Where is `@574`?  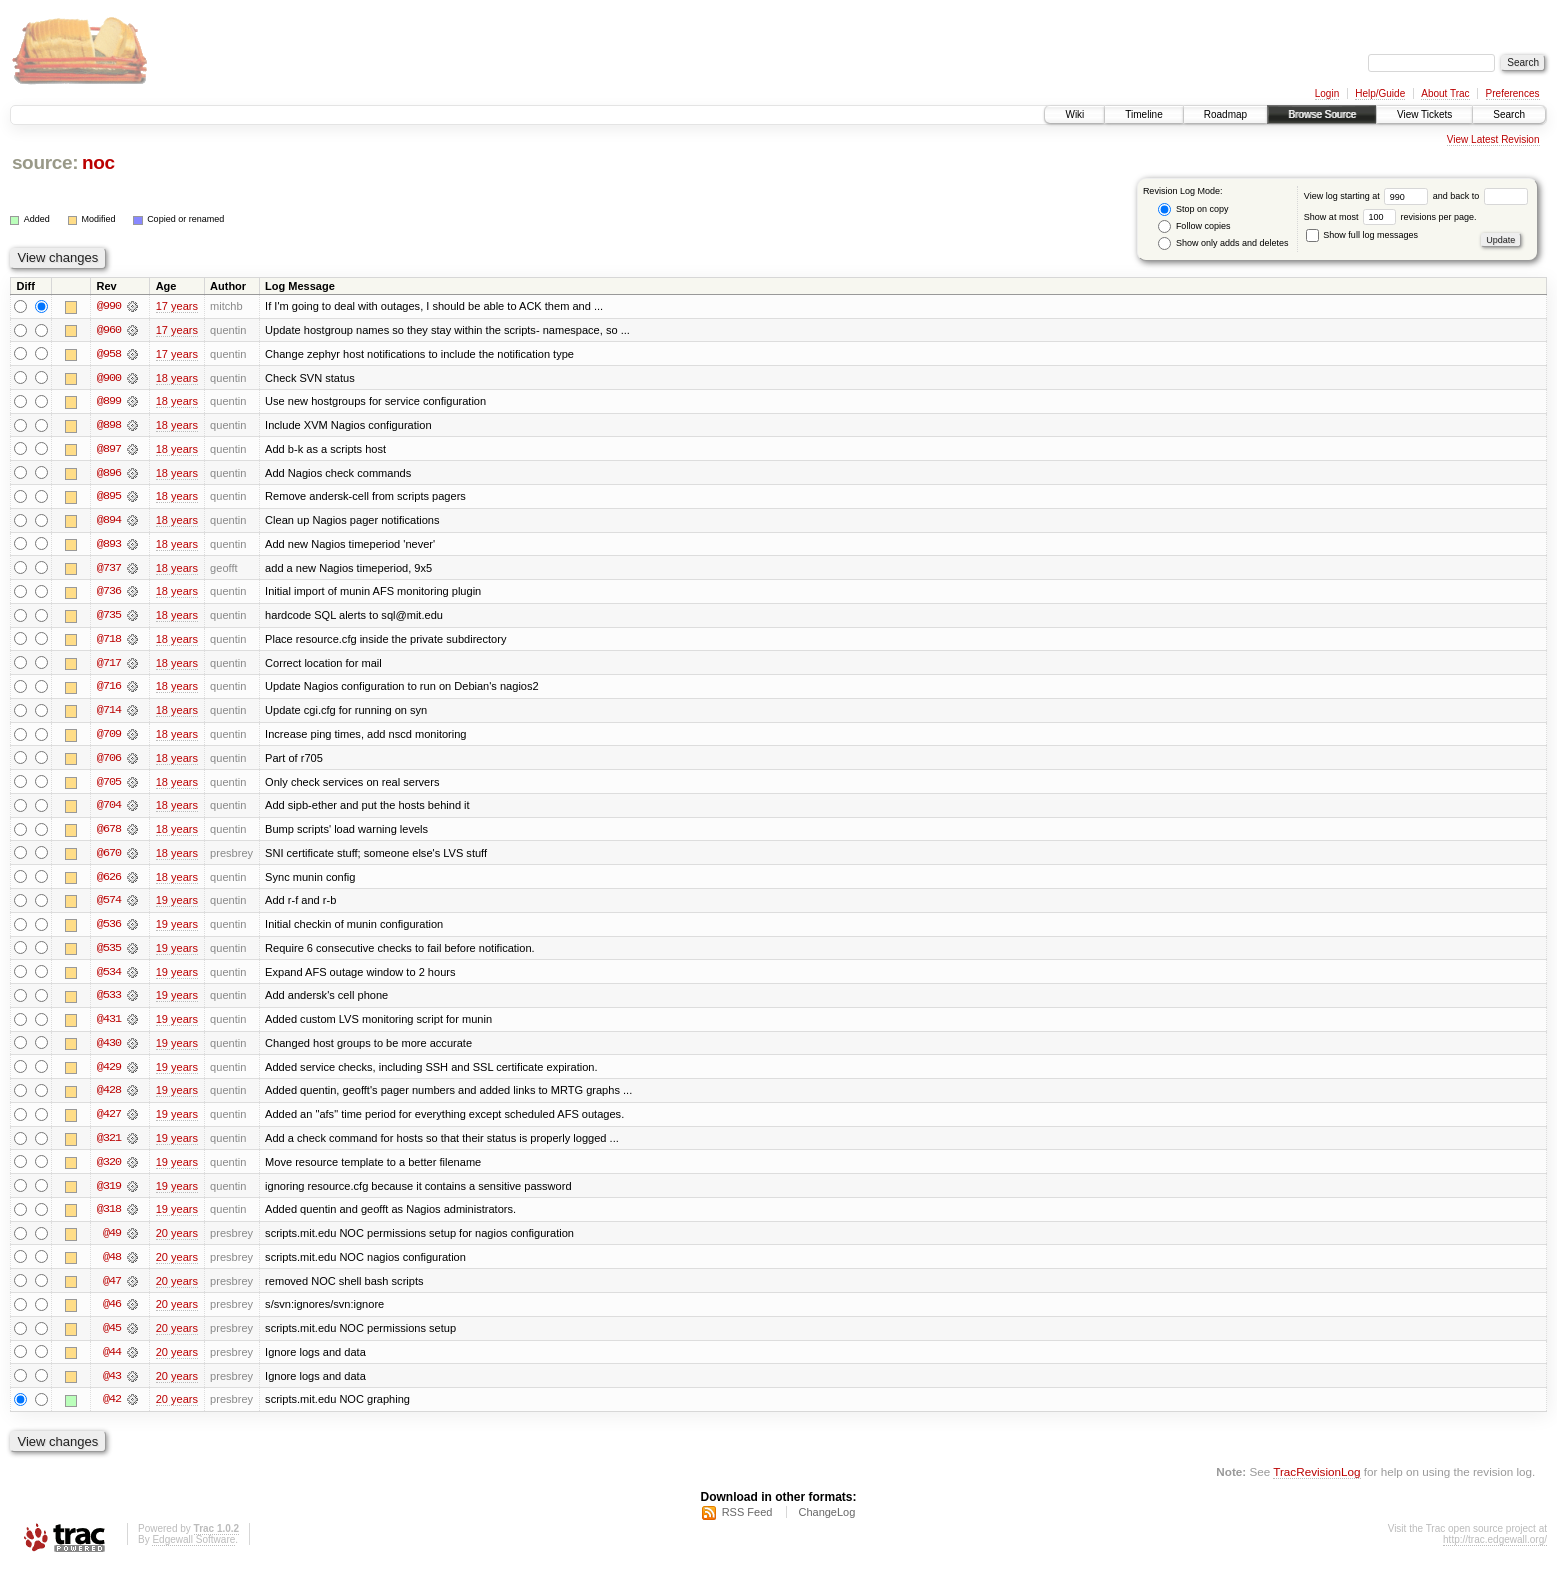 @574 is located at coordinates (109, 906).